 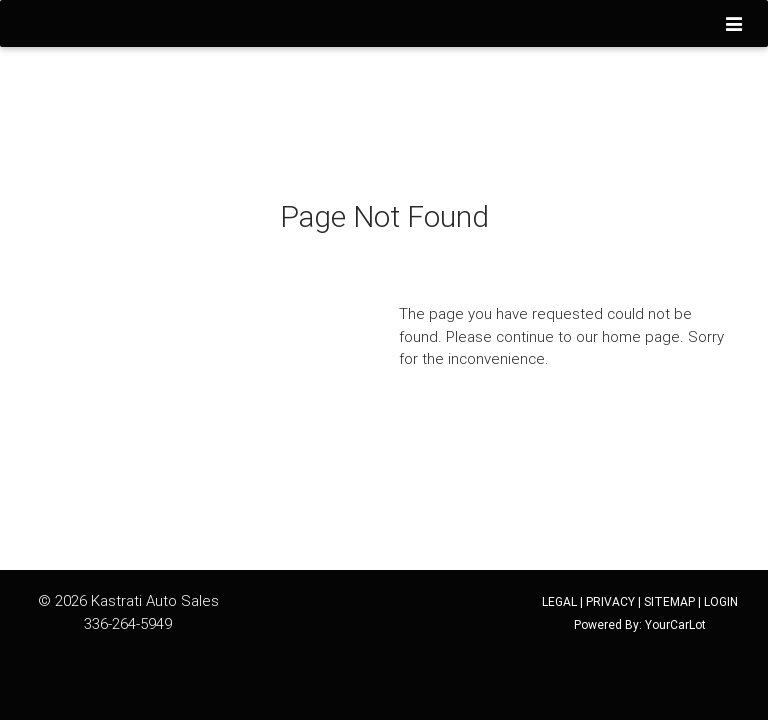 I want to click on YourCarLot, so click(x=675, y=624).